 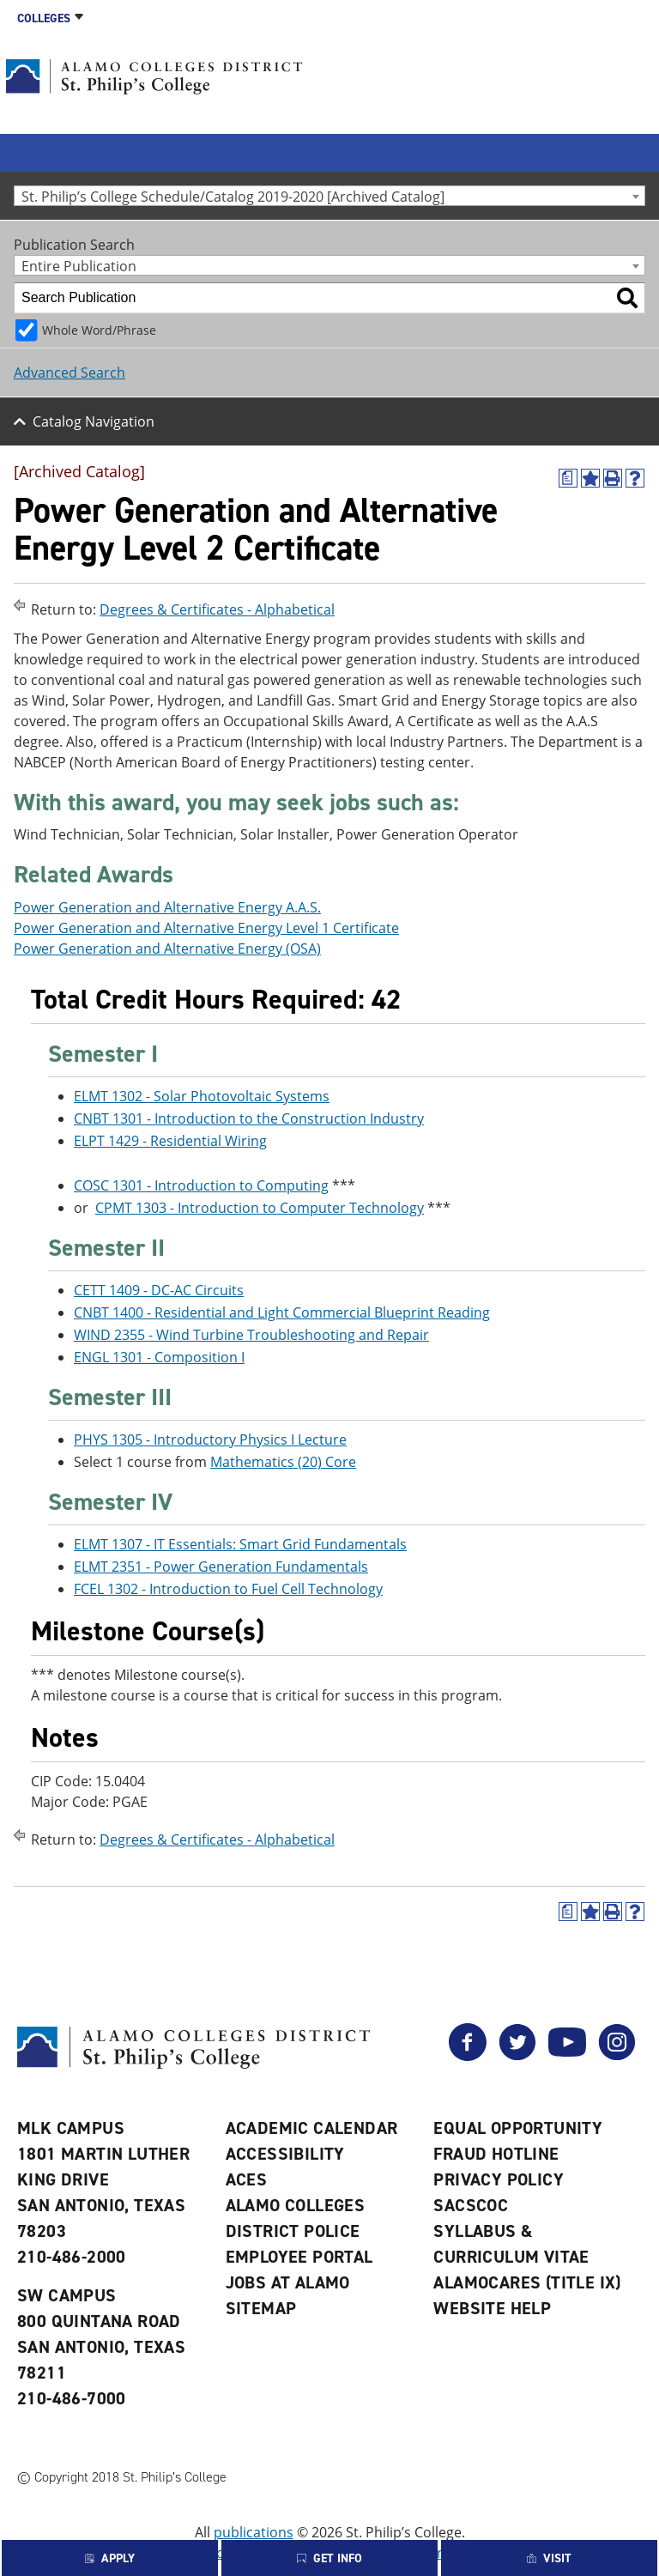 What do you see at coordinates (470, 2205) in the screenshot?
I see `SACSCOC` at bounding box center [470, 2205].